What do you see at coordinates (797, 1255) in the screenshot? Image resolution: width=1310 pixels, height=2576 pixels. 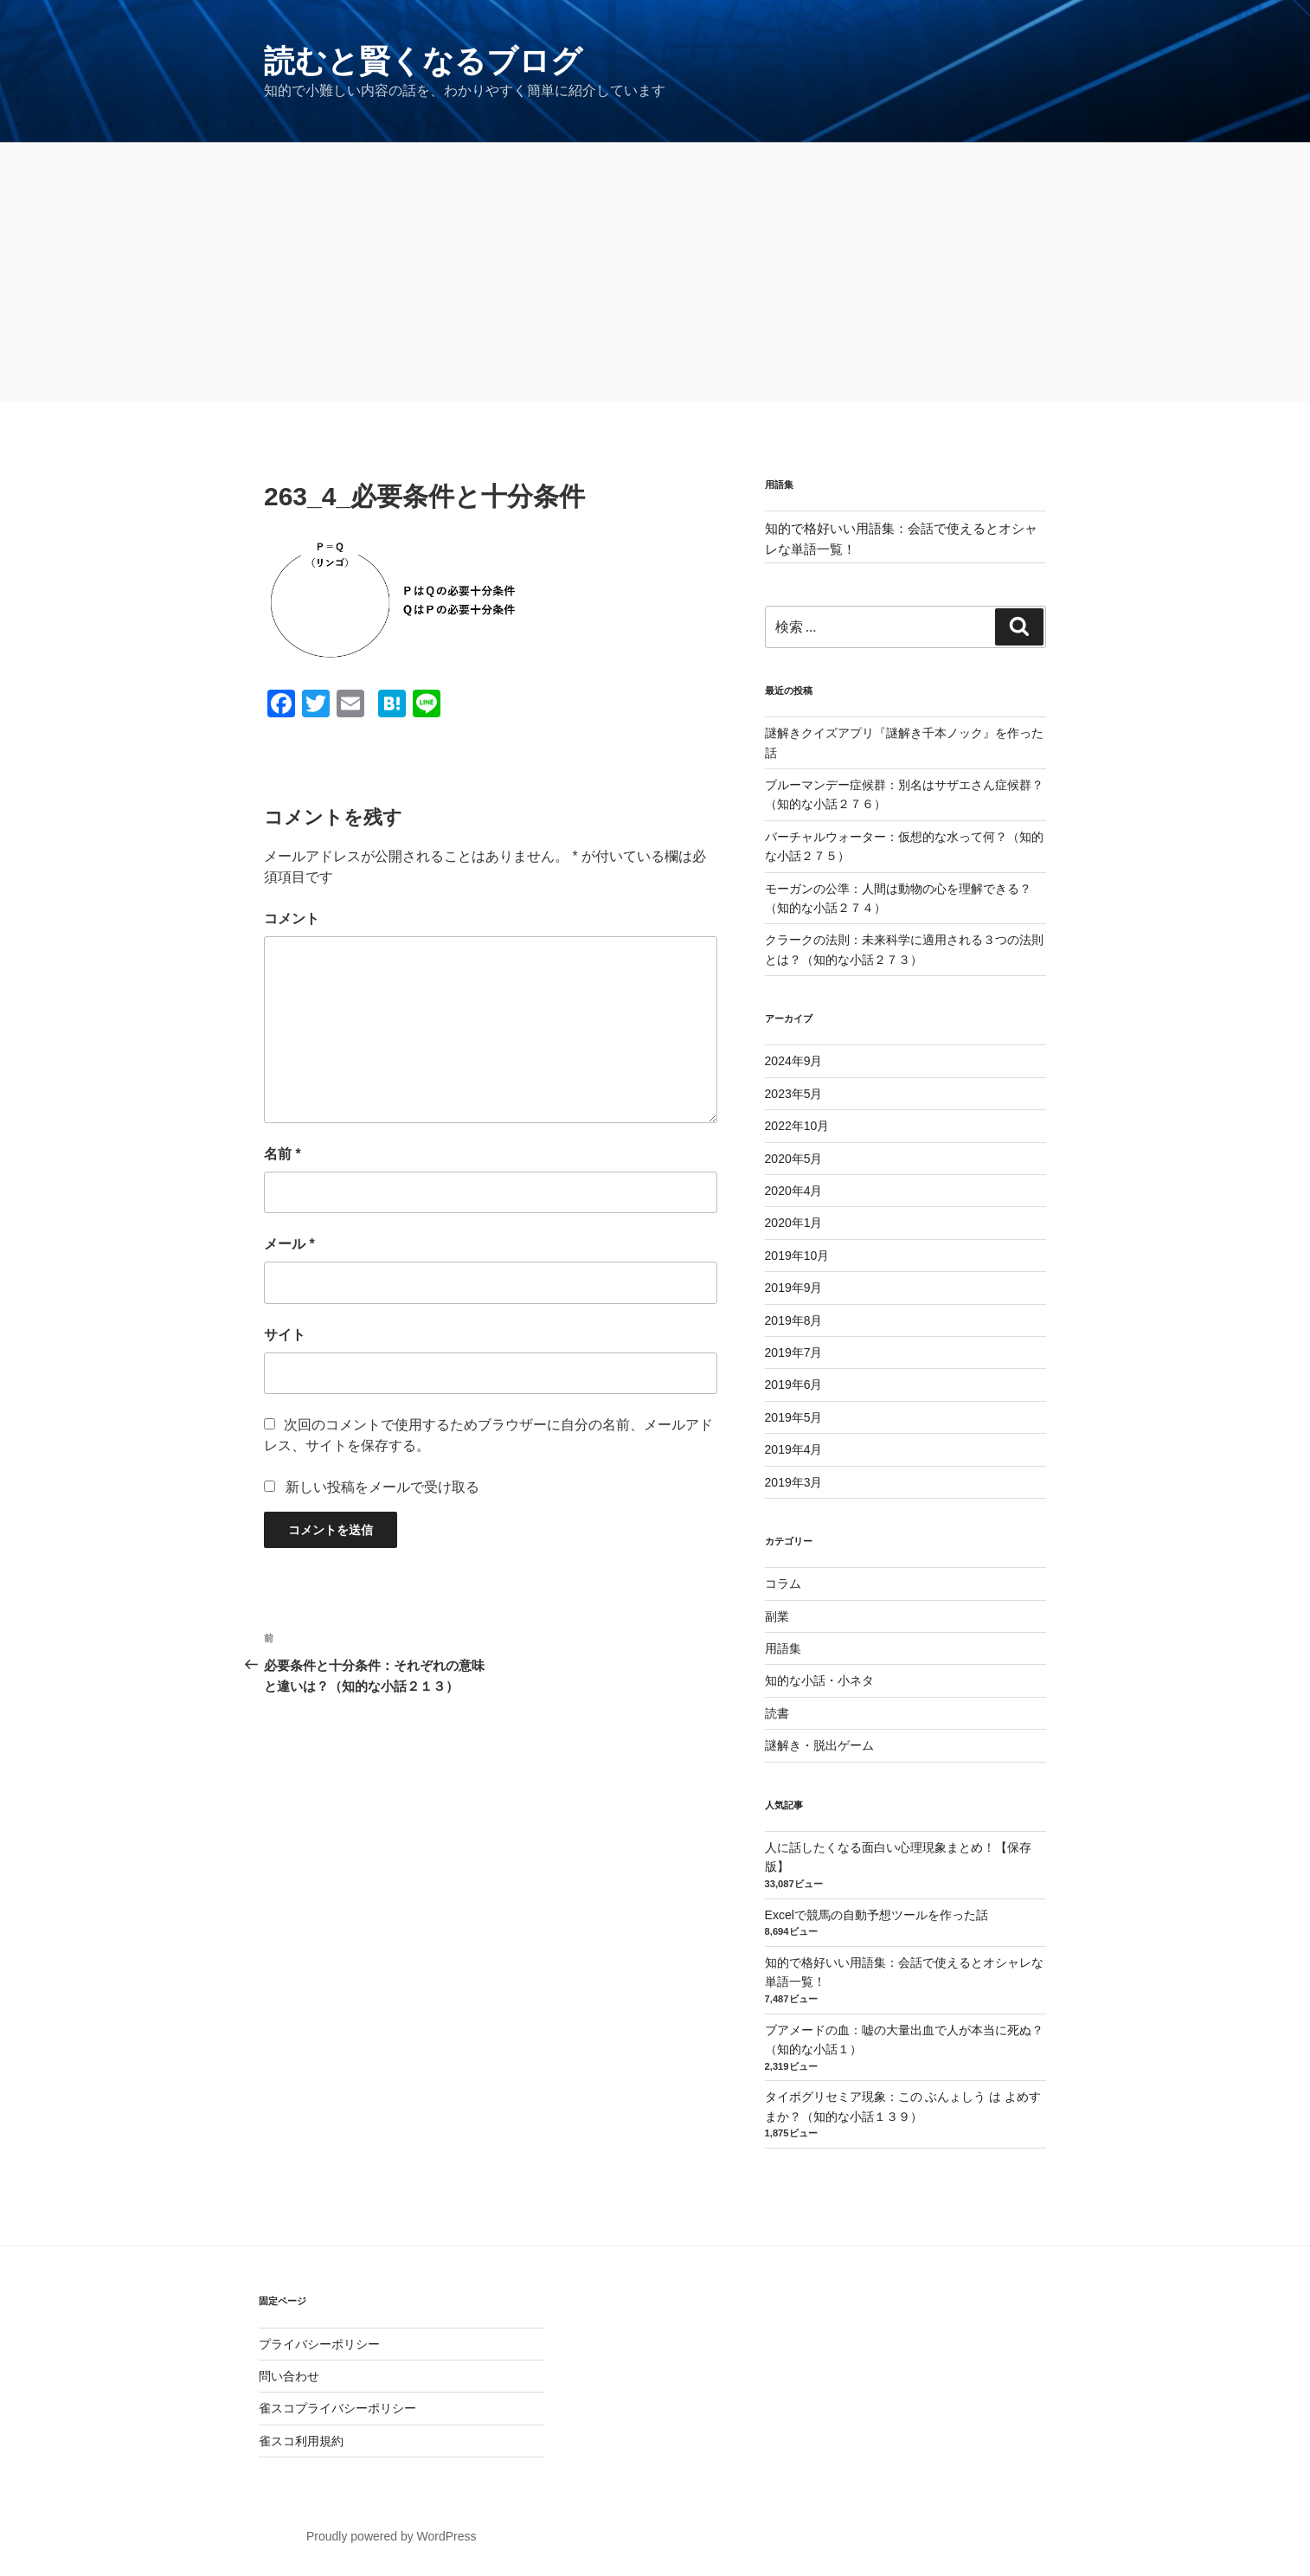 I see `2019年10月` at bounding box center [797, 1255].